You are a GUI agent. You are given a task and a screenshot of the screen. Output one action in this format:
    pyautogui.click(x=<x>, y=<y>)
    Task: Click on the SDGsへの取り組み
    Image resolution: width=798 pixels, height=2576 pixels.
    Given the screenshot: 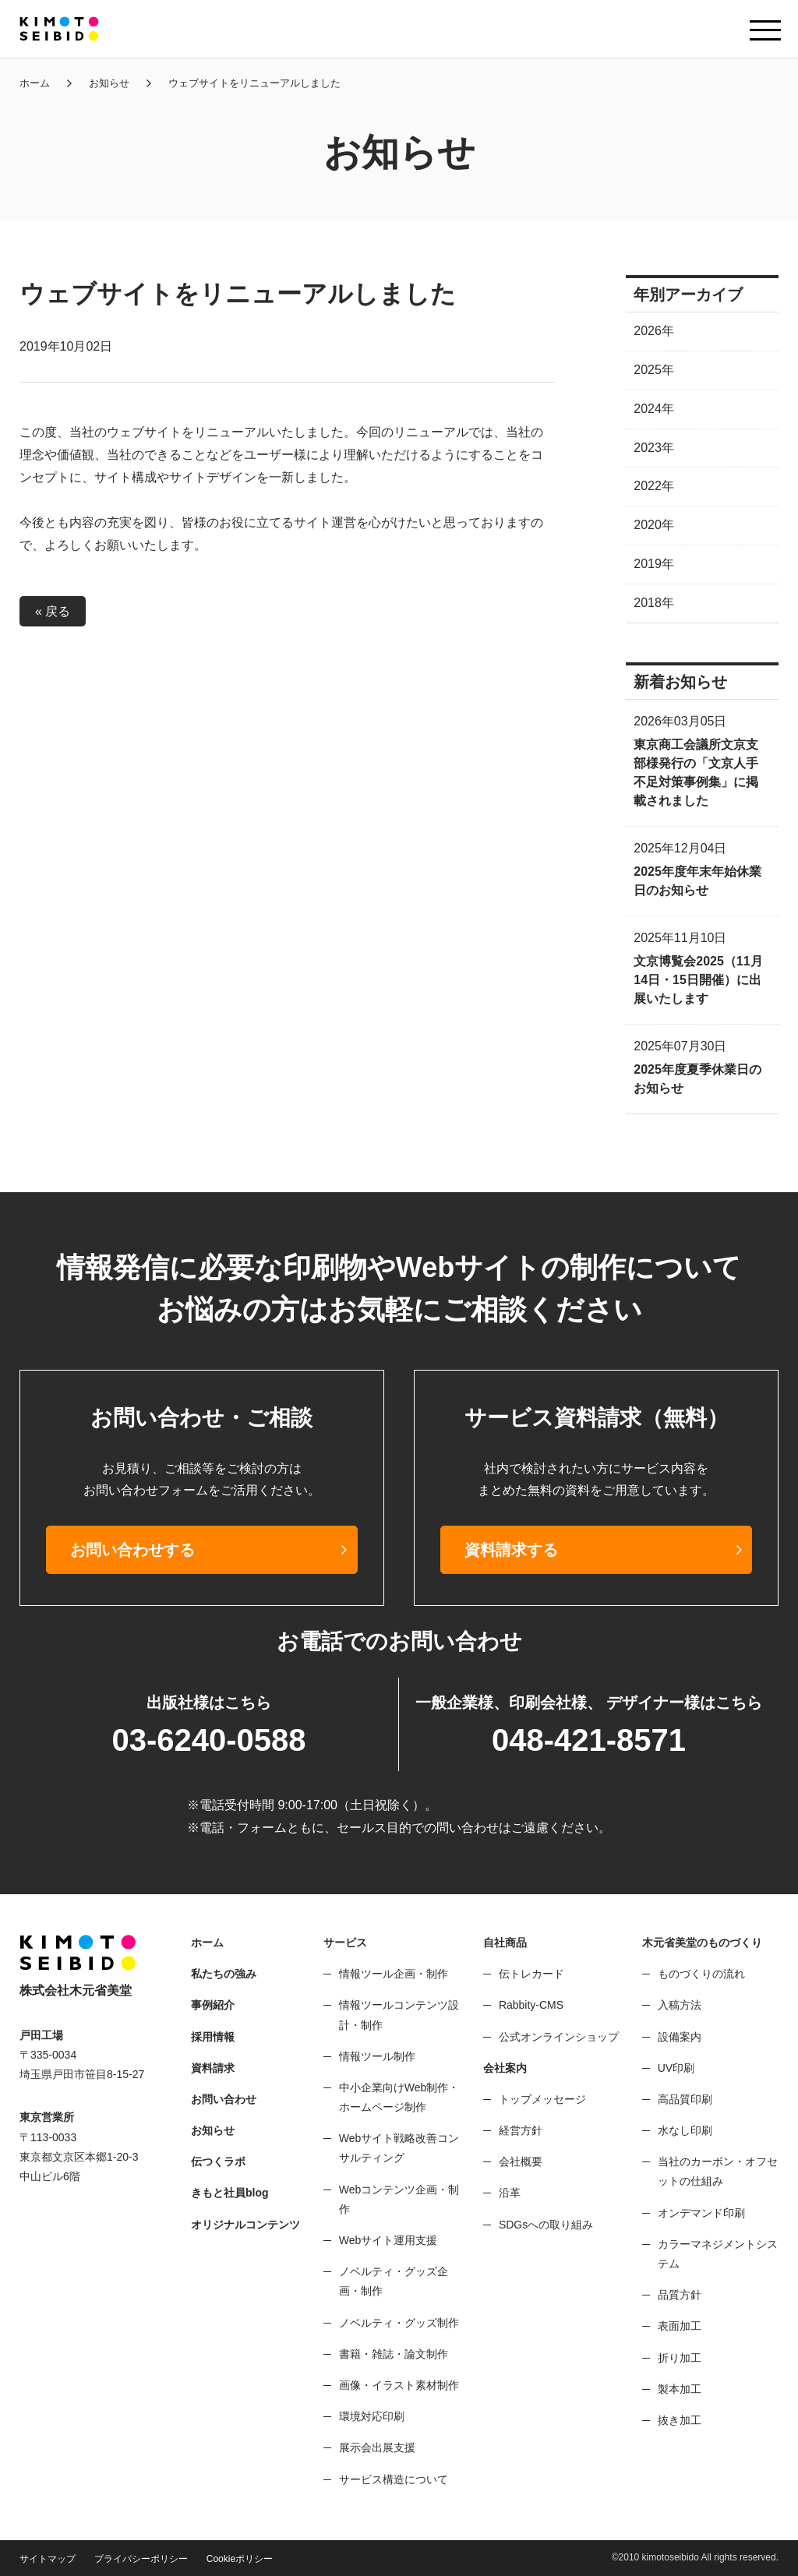 What is the action you would take?
    pyautogui.click(x=546, y=2224)
    